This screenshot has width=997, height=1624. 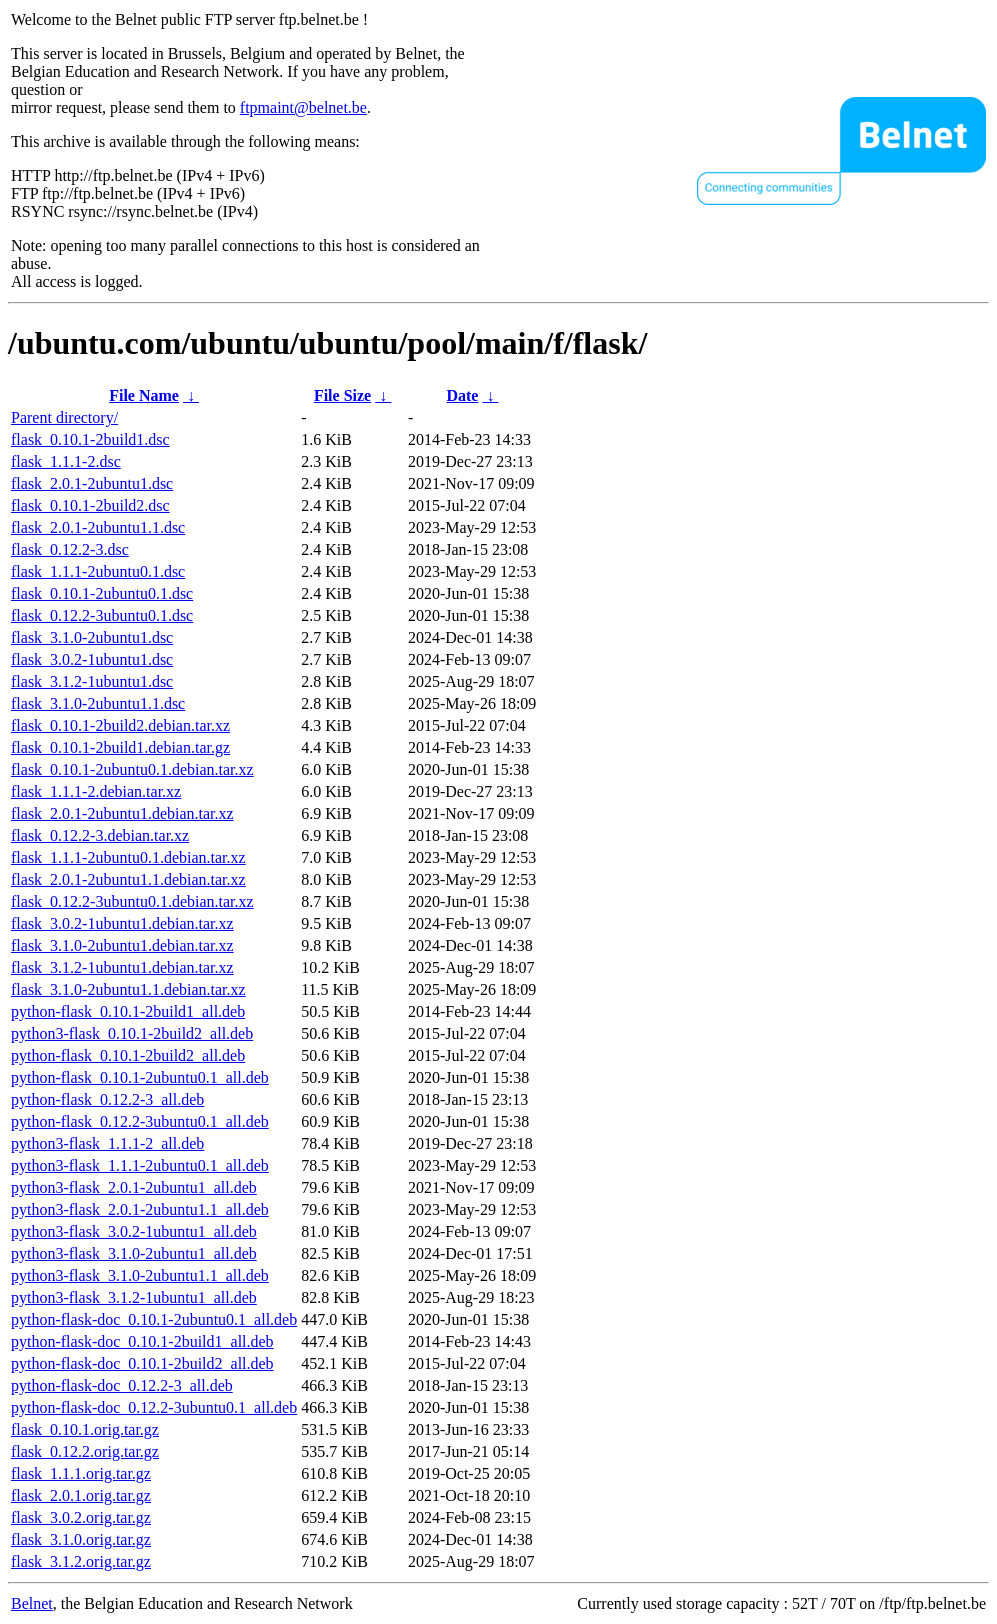 What do you see at coordinates (122, 945) in the screenshot?
I see `flask_3.1.0-2ubuntu1.debian.tar.xz` at bounding box center [122, 945].